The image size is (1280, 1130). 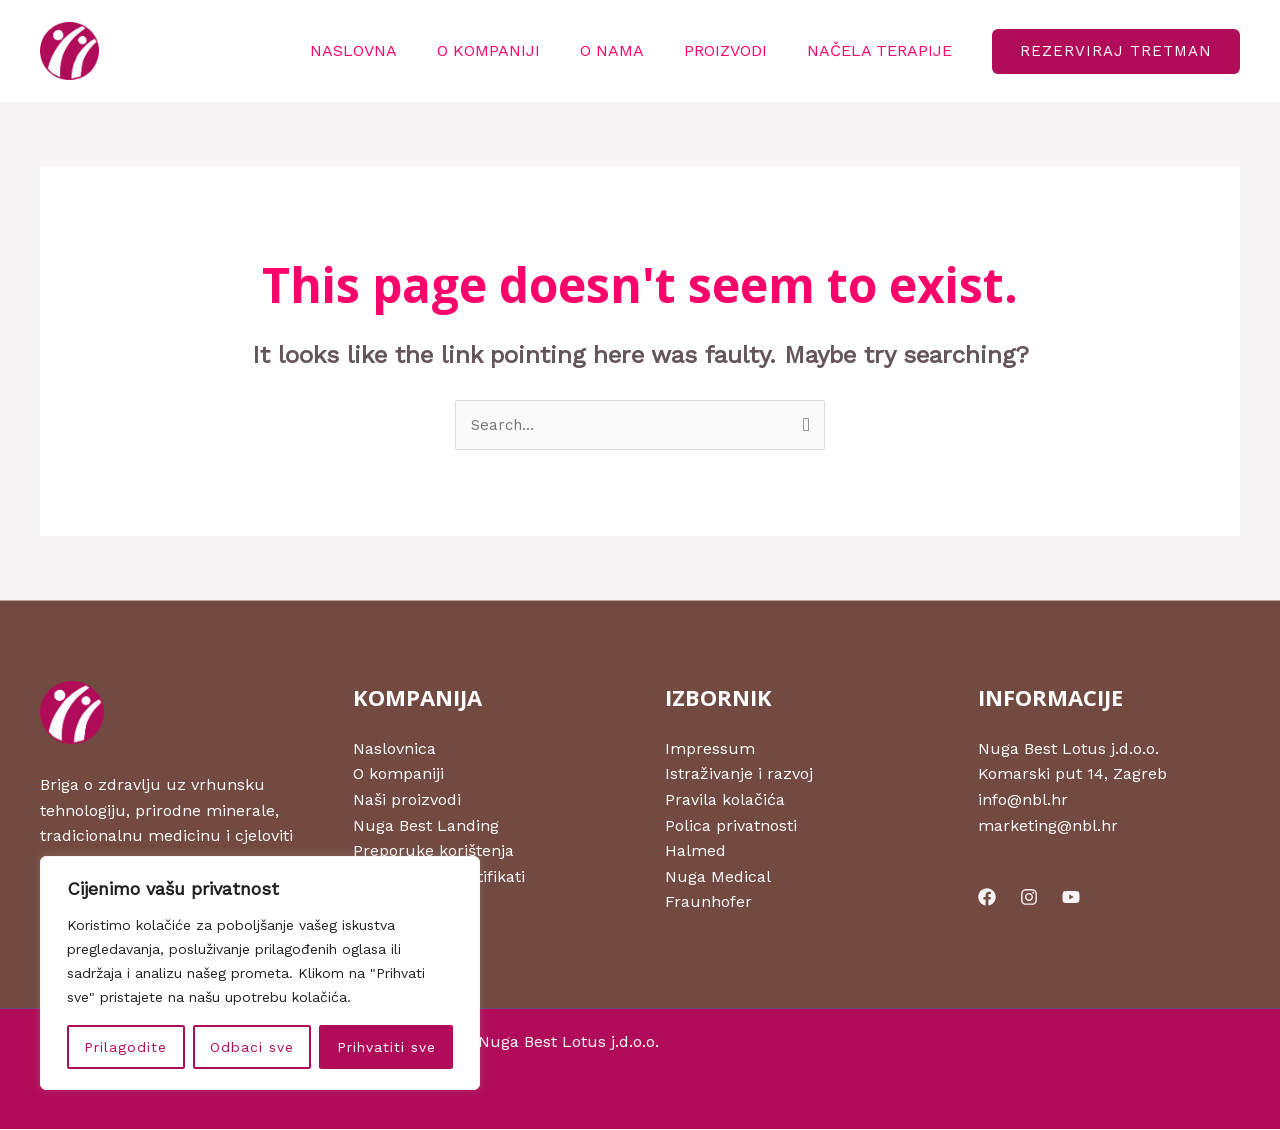 What do you see at coordinates (394, 749) in the screenshot?
I see `Naslovnica` at bounding box center [394, 749].